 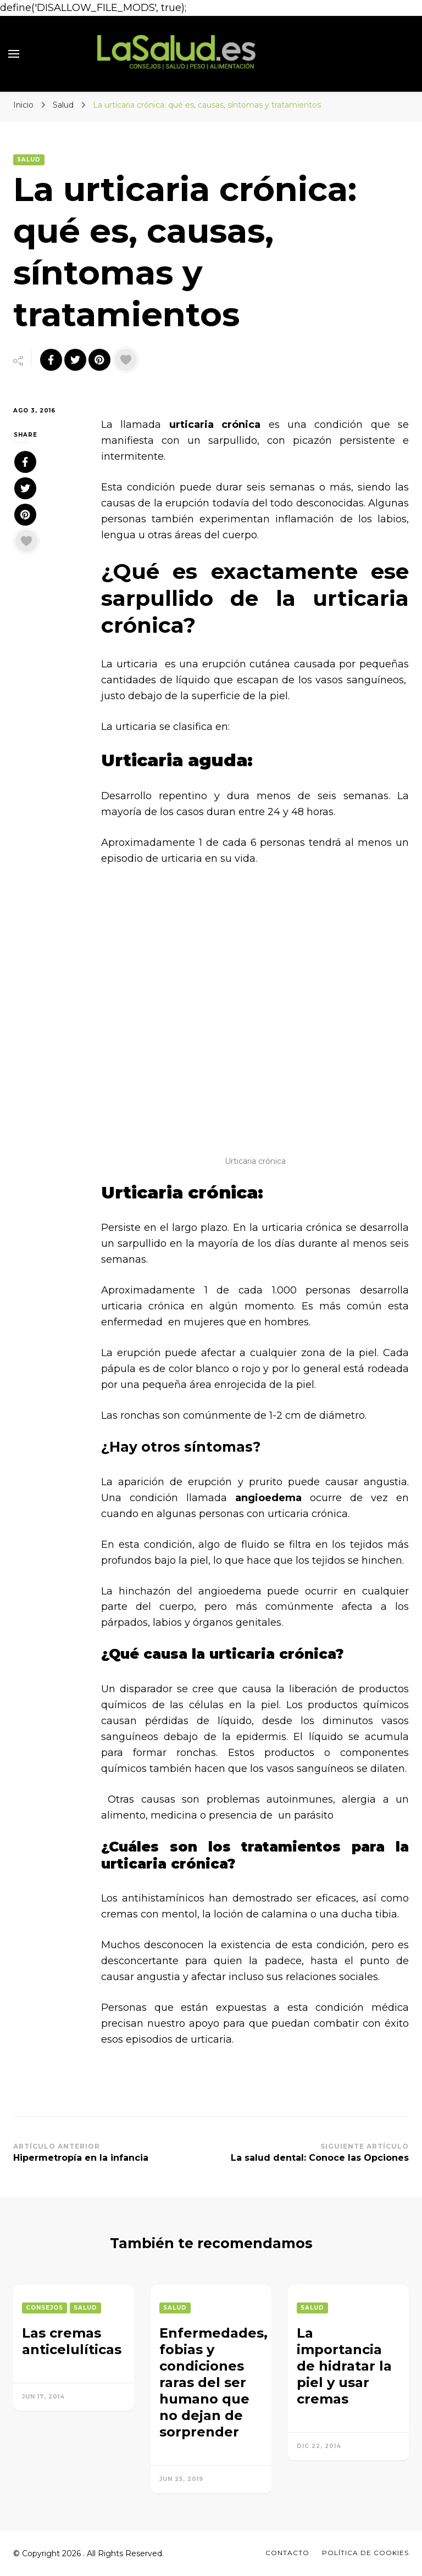 I want to click on La importancia de hidratar la piel y usar cremas, so click(x=344, y=2366).